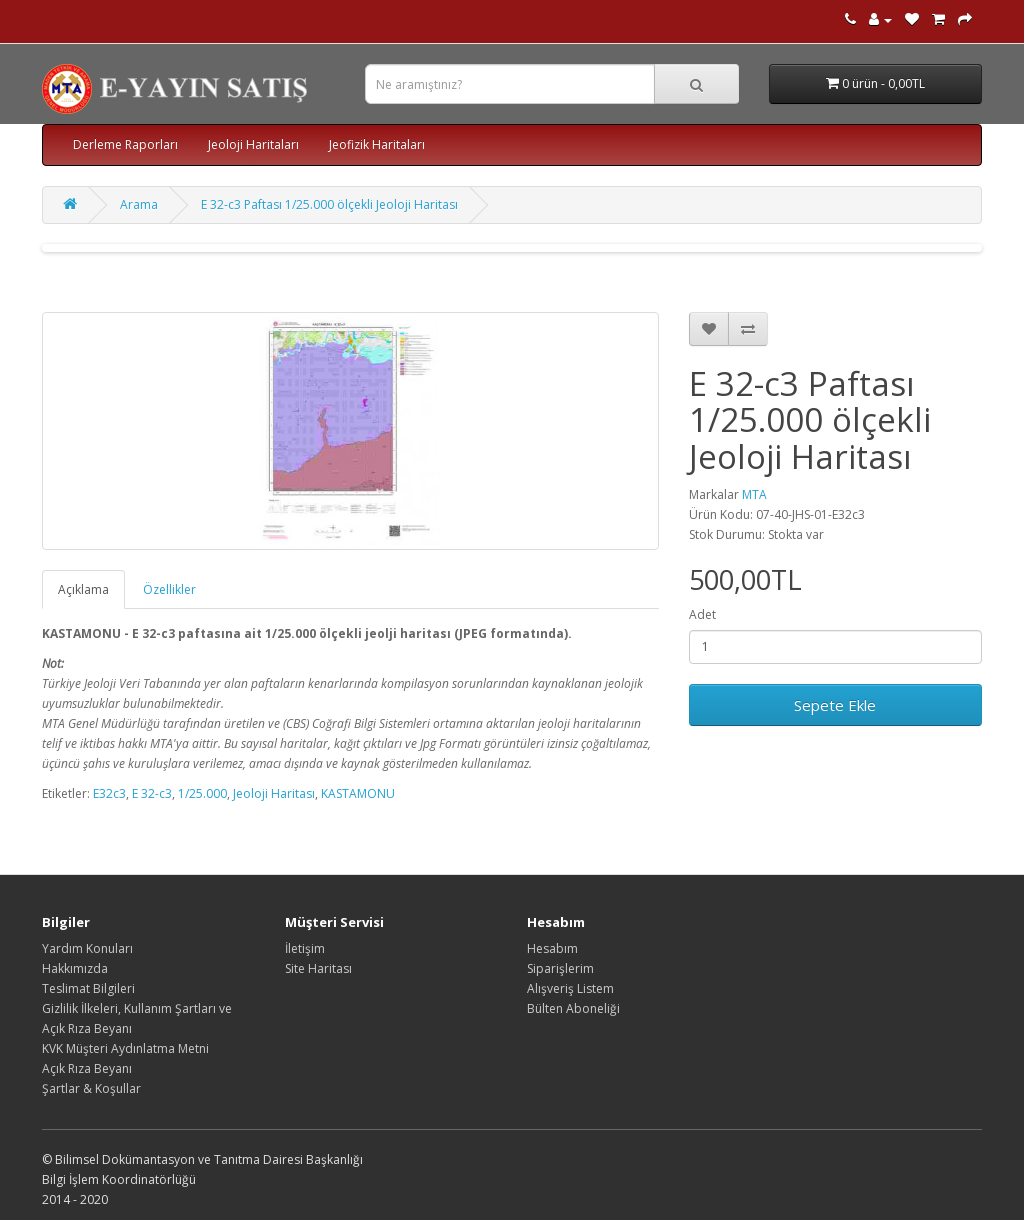 The image size is (1024, 1220). Describe the element at coordinates (560, 968) in the screenshot. I see `Siparişlerim` at that location.